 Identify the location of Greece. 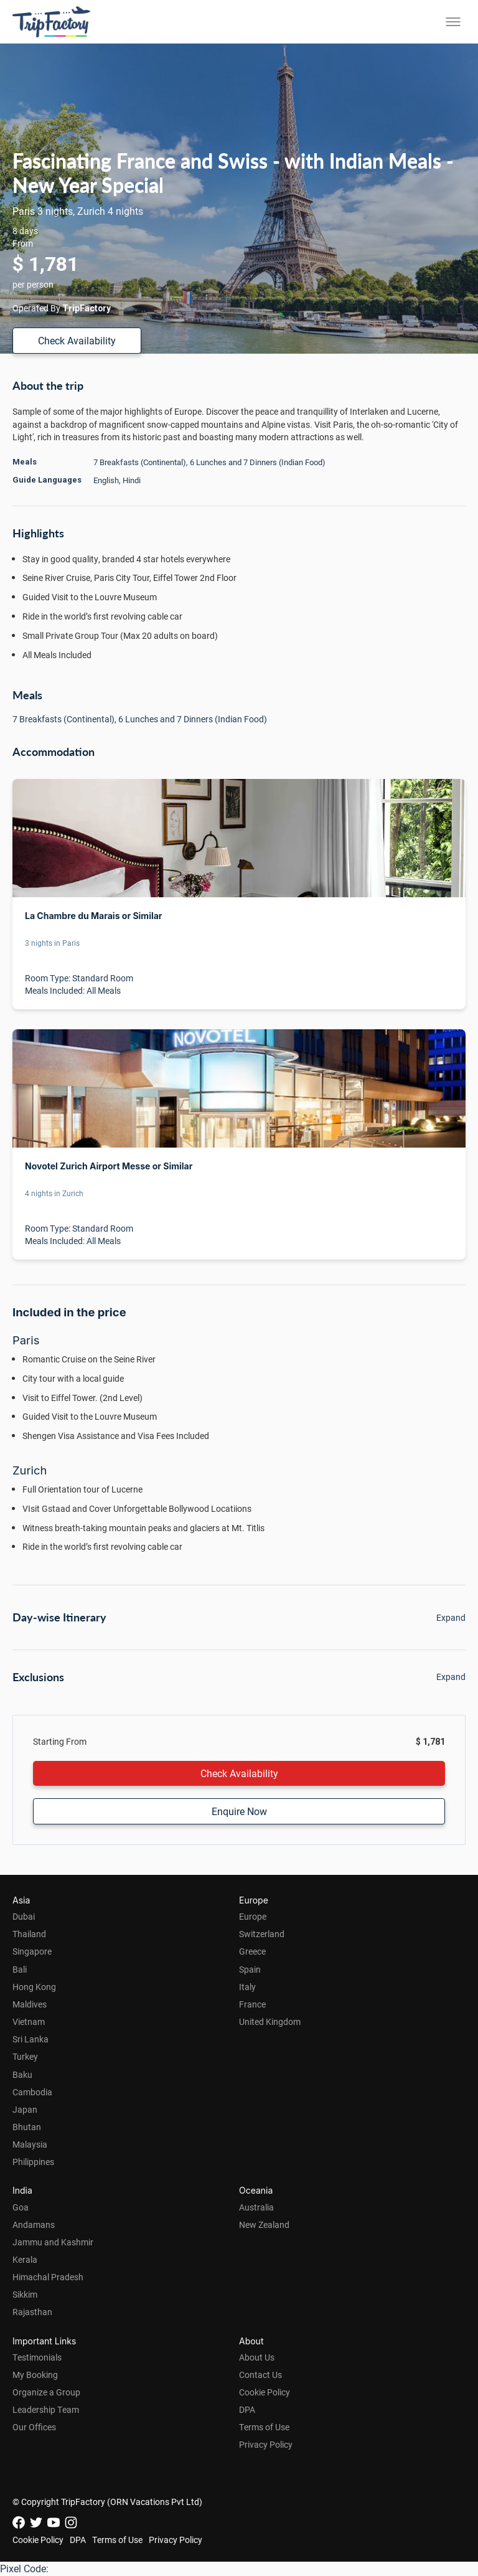
(252, 1951).